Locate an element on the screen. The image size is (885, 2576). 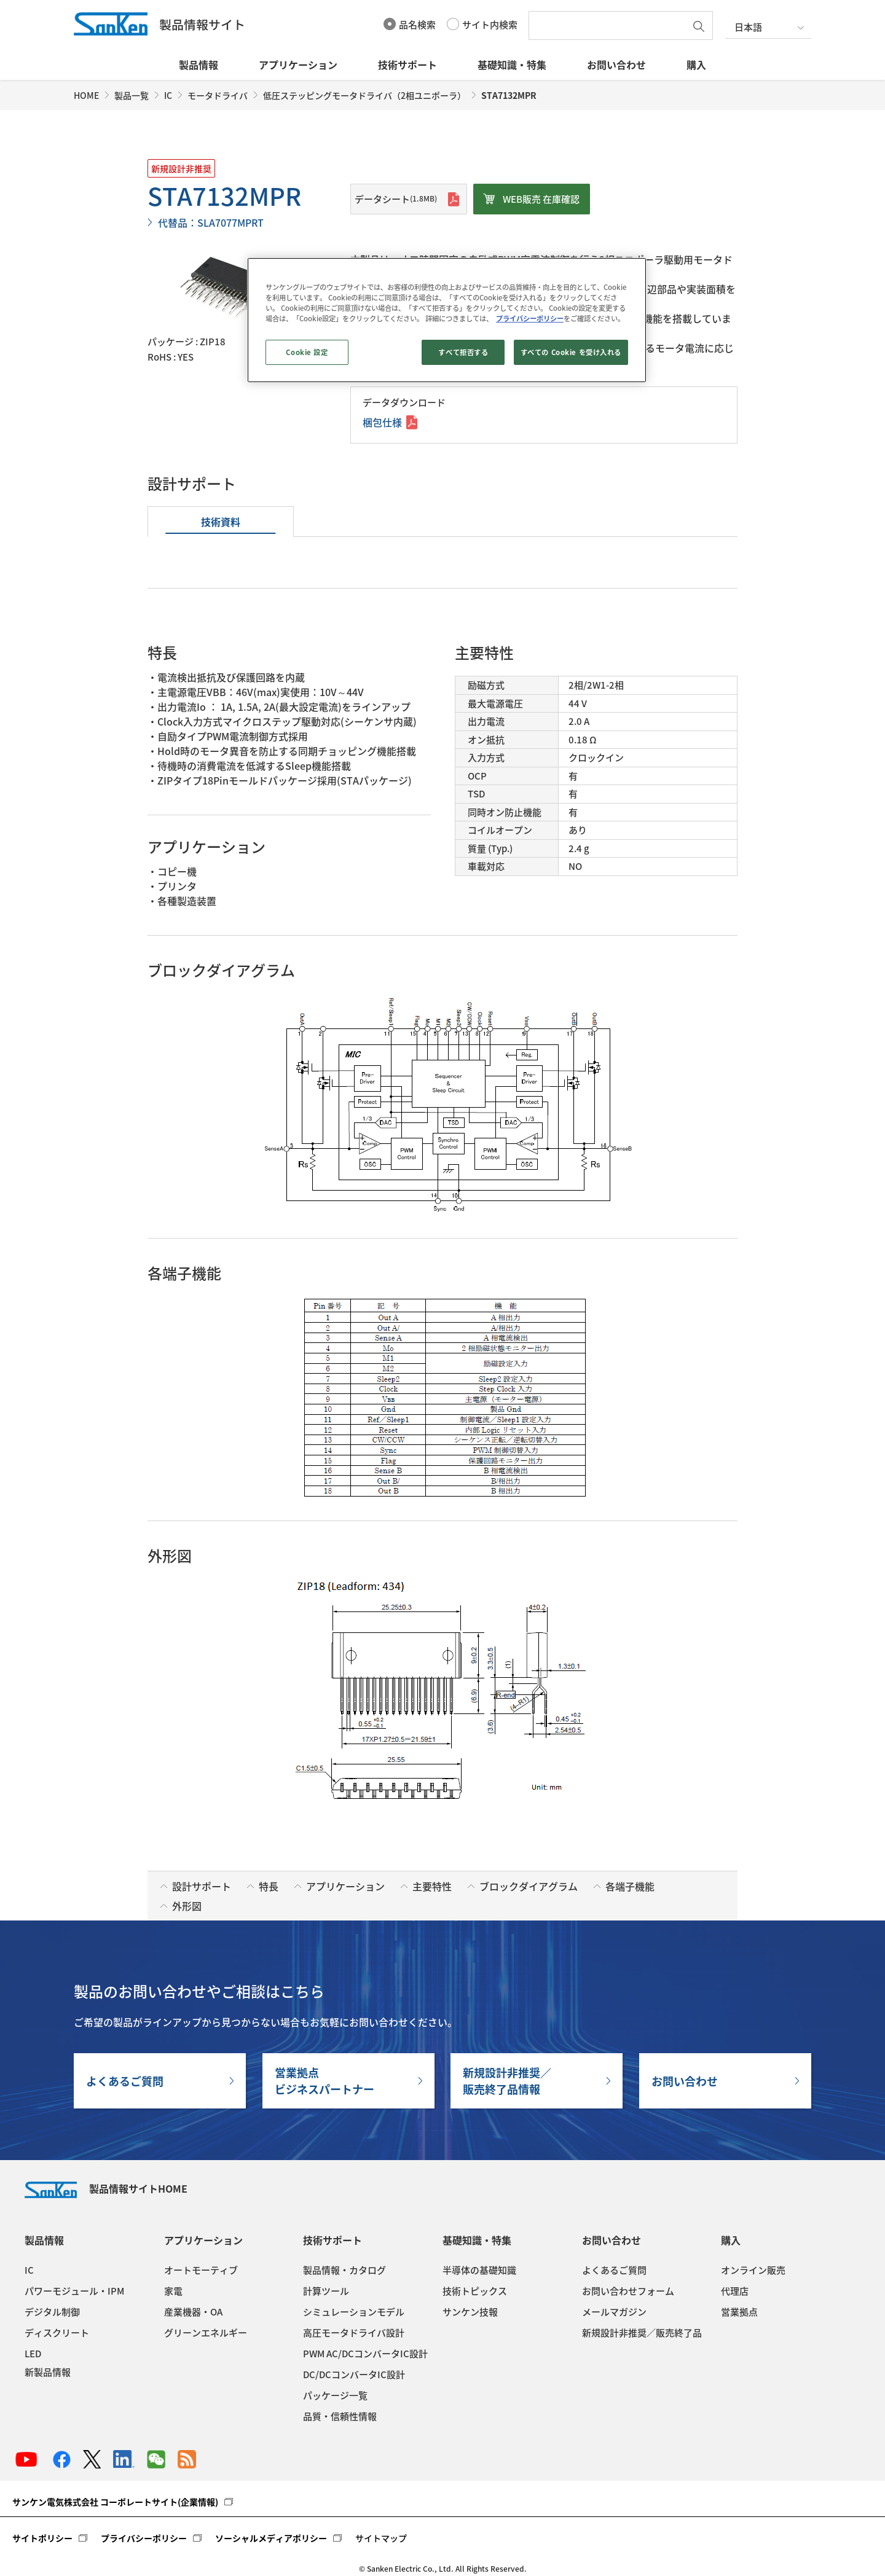
製品情報サイトHOME is located at coordinates (106, 2188).